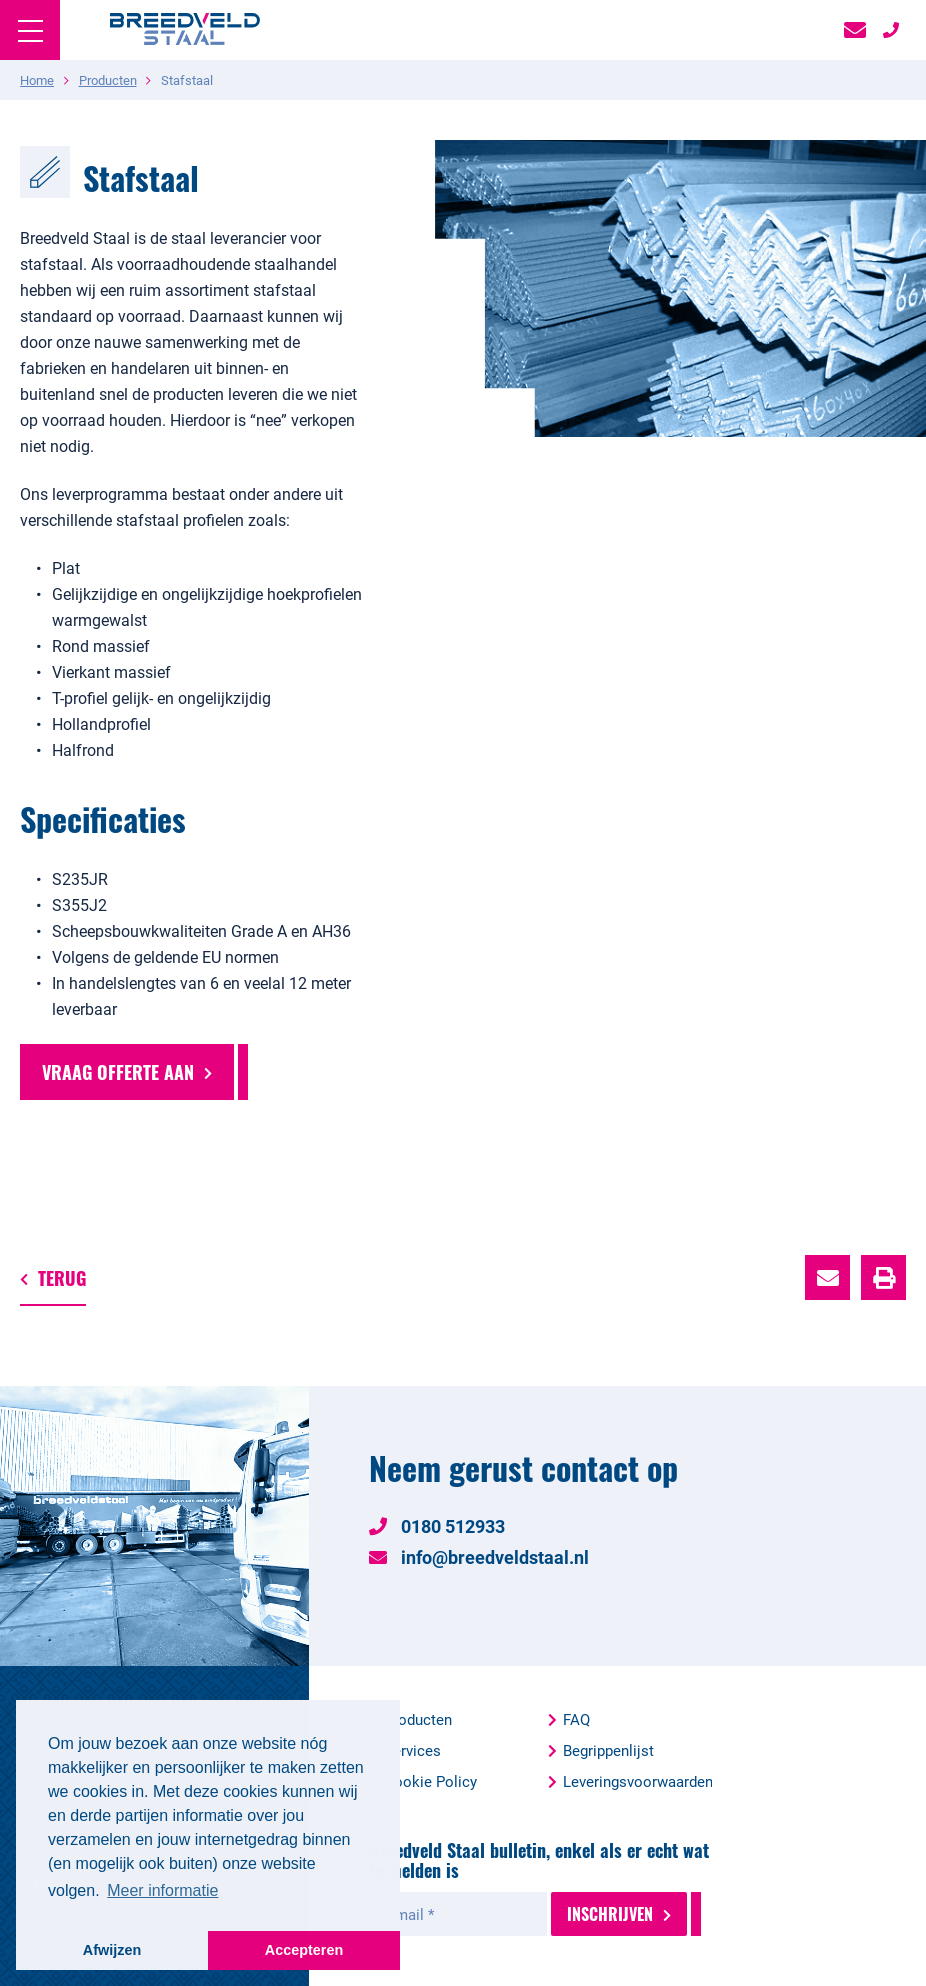 This screenshot has width=926, height=1986. Describe the element at coordinates (656, 288) in the screenshot. I see `[option]` at that location.